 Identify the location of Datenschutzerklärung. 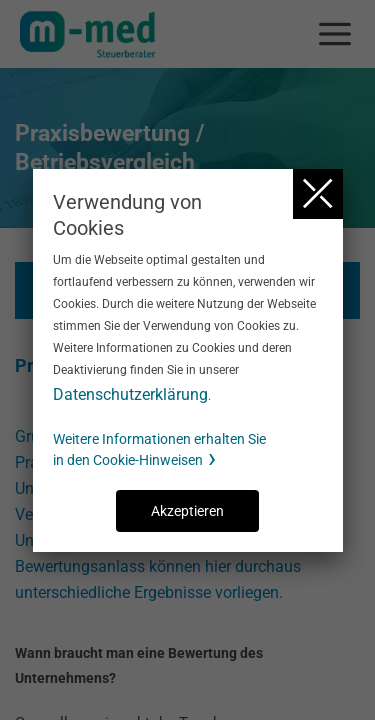
(130, 394).